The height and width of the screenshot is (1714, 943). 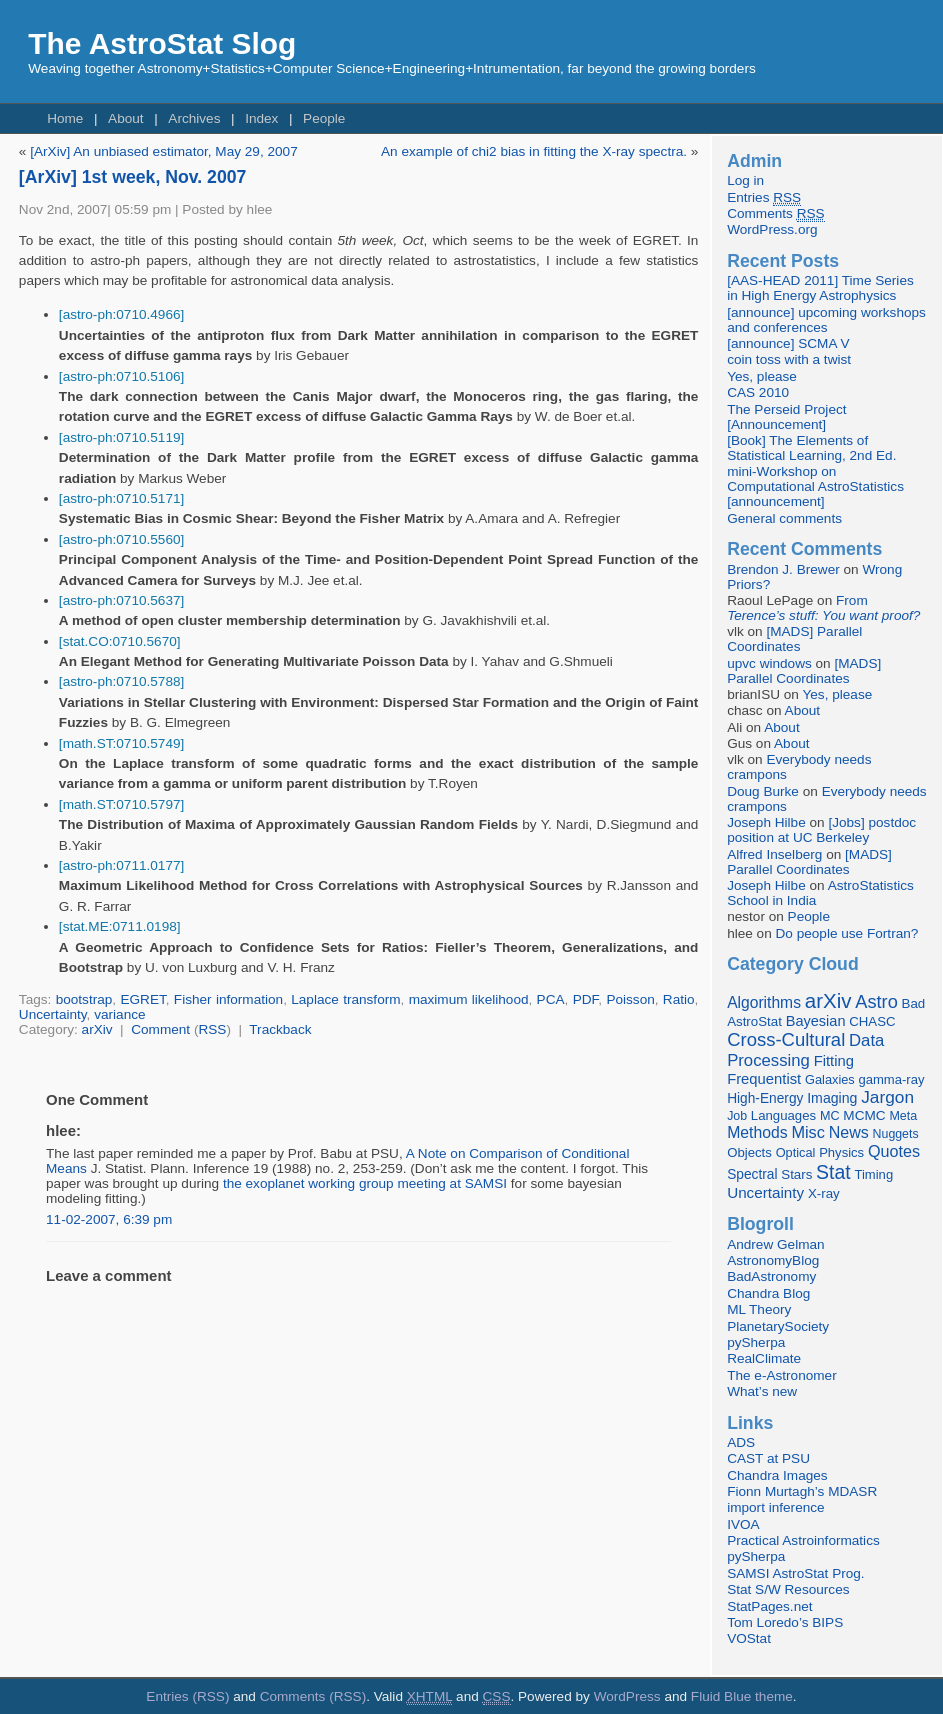 I want to click on [announce] SCMA V, so click(x=788, y=343).